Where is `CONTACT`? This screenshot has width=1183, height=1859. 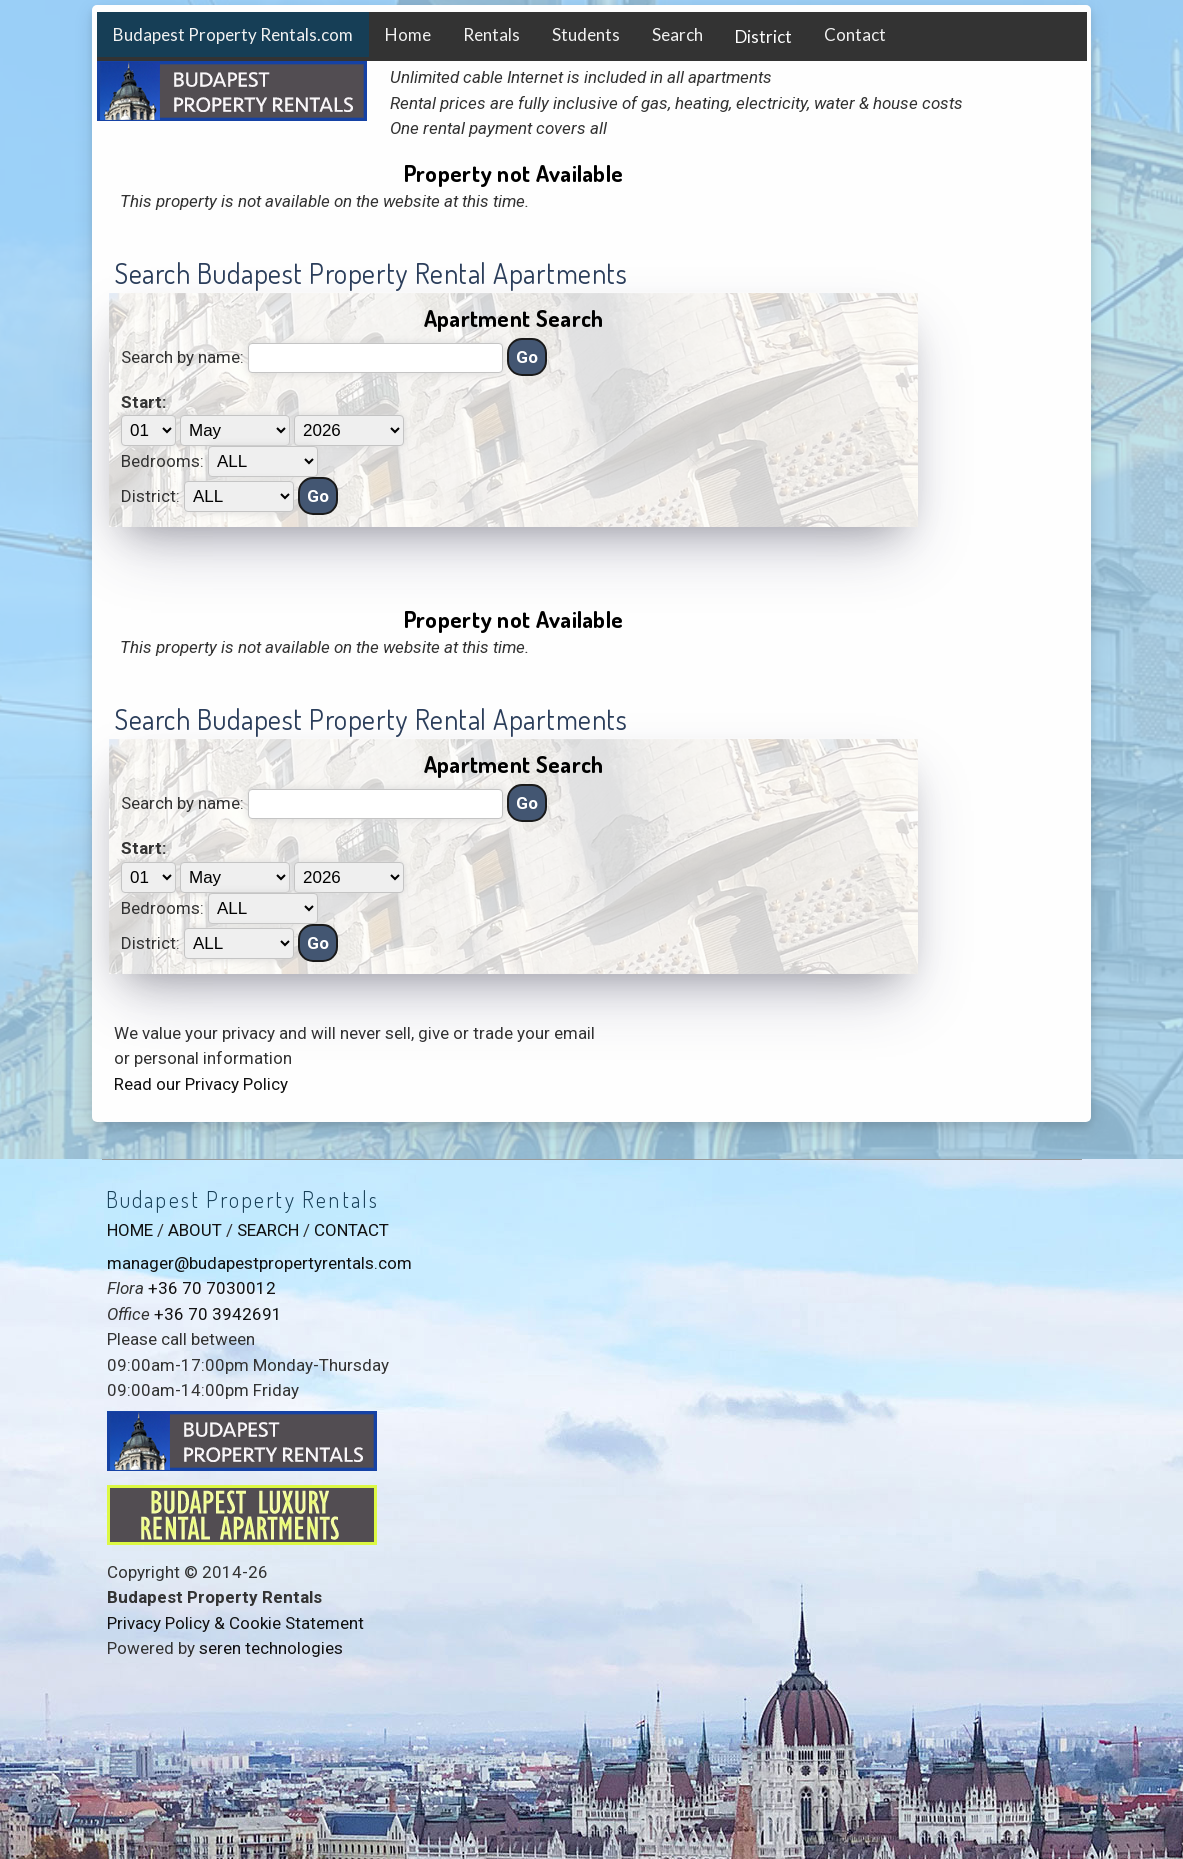 CONTACT is located at coordinates (351, 1230).